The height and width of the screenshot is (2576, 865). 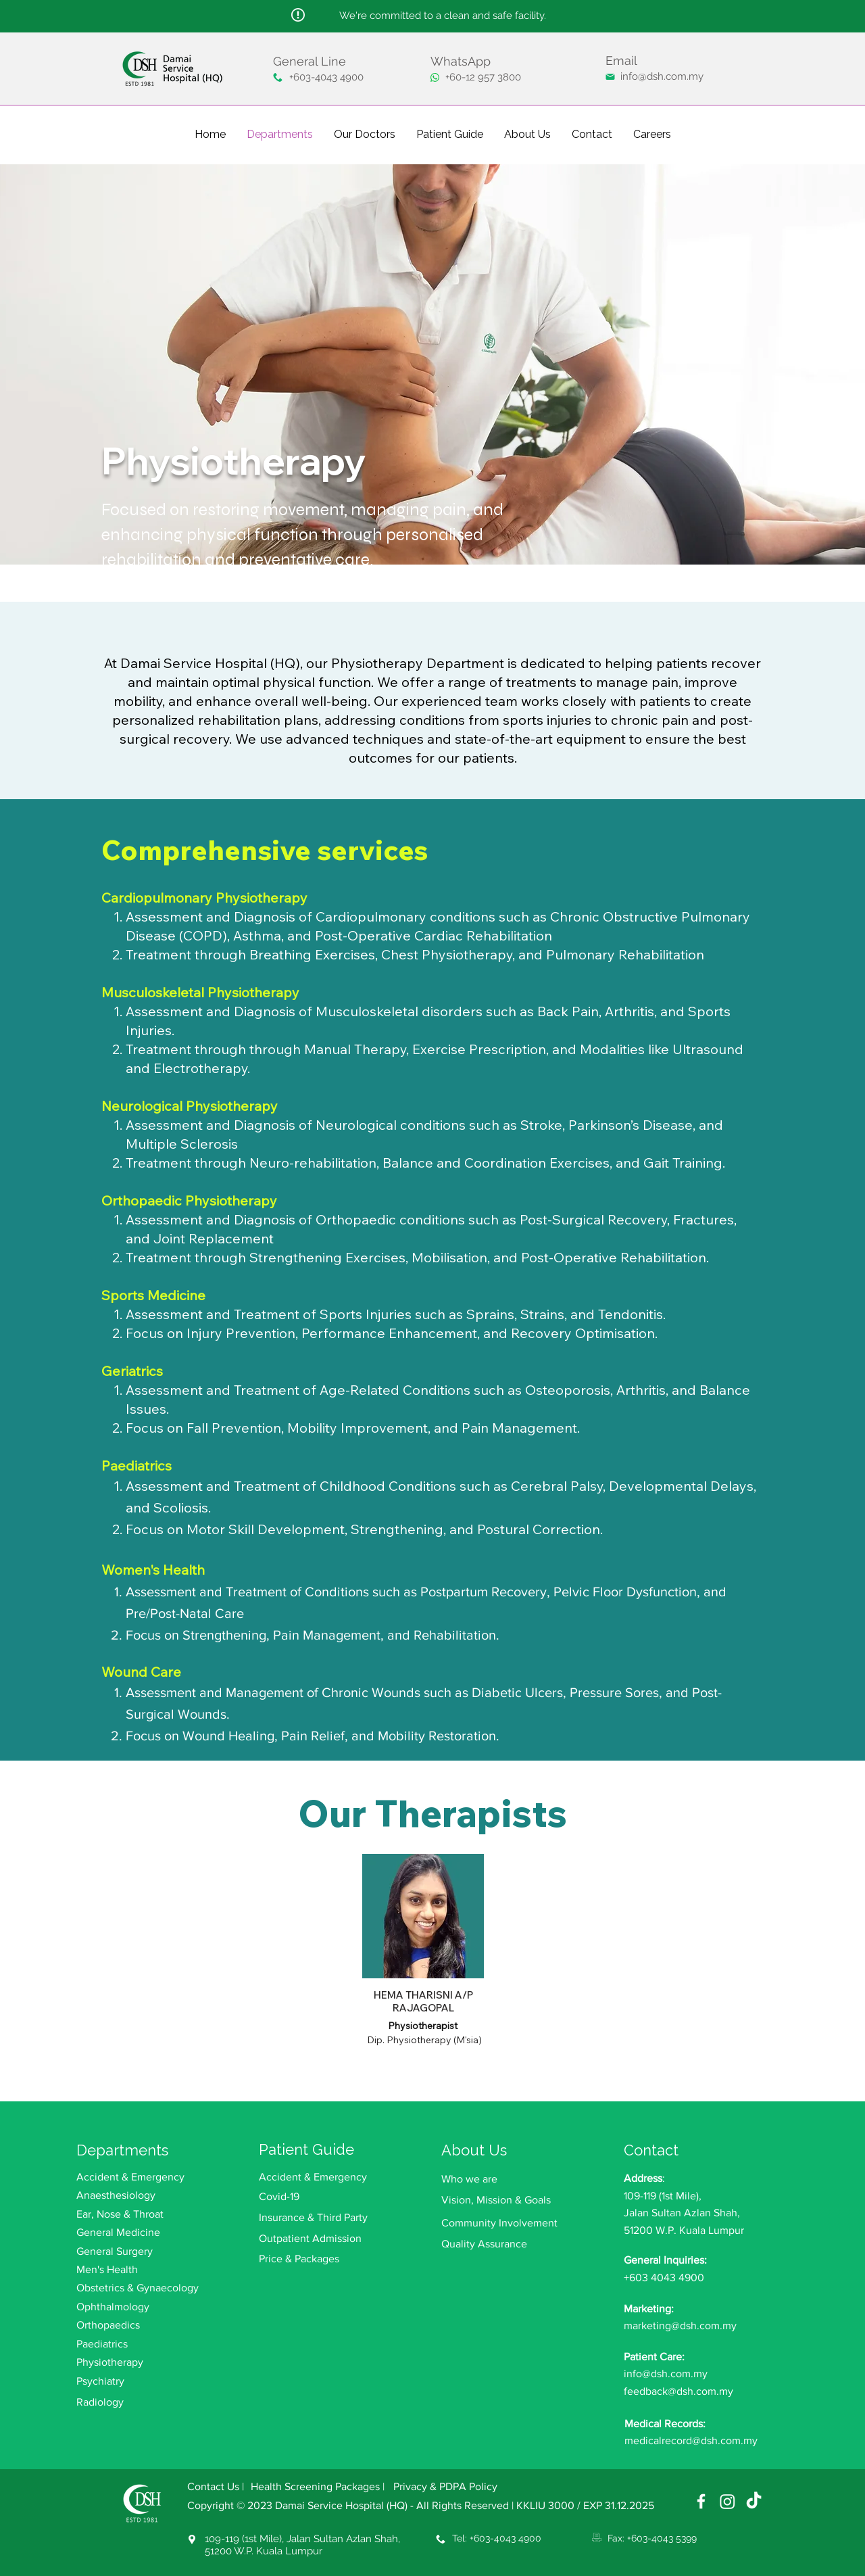 What do you see at coordinates (469, 2179) in the screenshot?
I see `Who we are` at bounding box center [469, 2179].